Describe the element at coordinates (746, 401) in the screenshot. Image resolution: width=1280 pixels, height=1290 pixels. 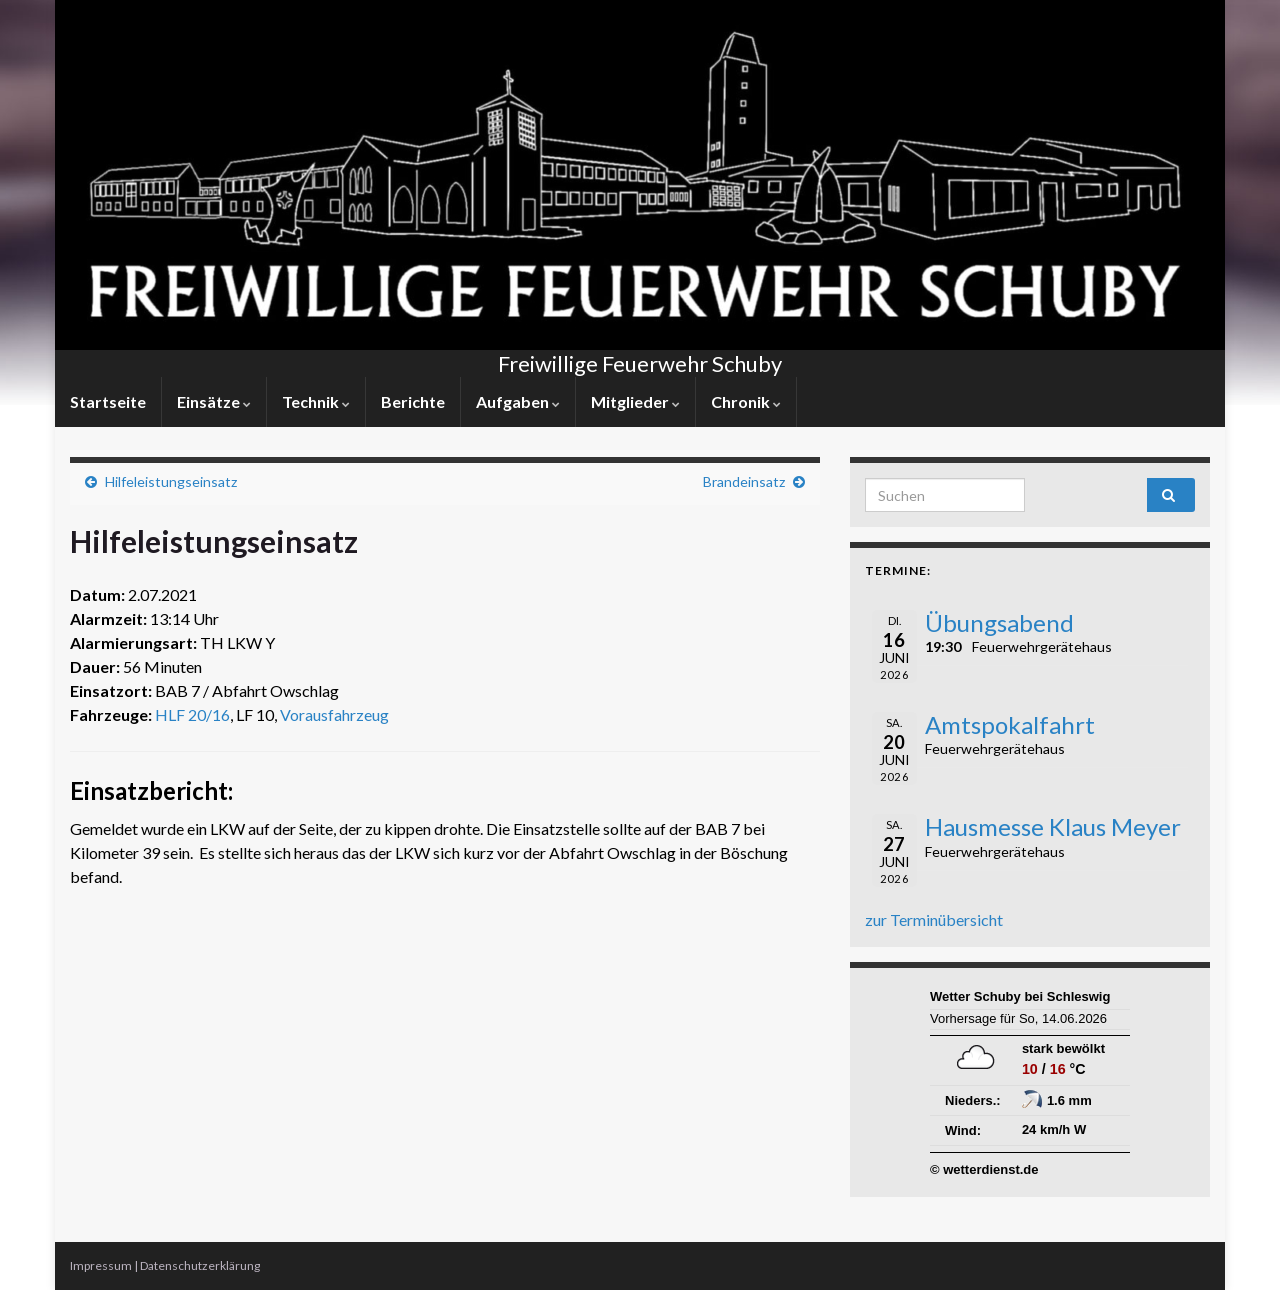
I see `Chronik` at that location.